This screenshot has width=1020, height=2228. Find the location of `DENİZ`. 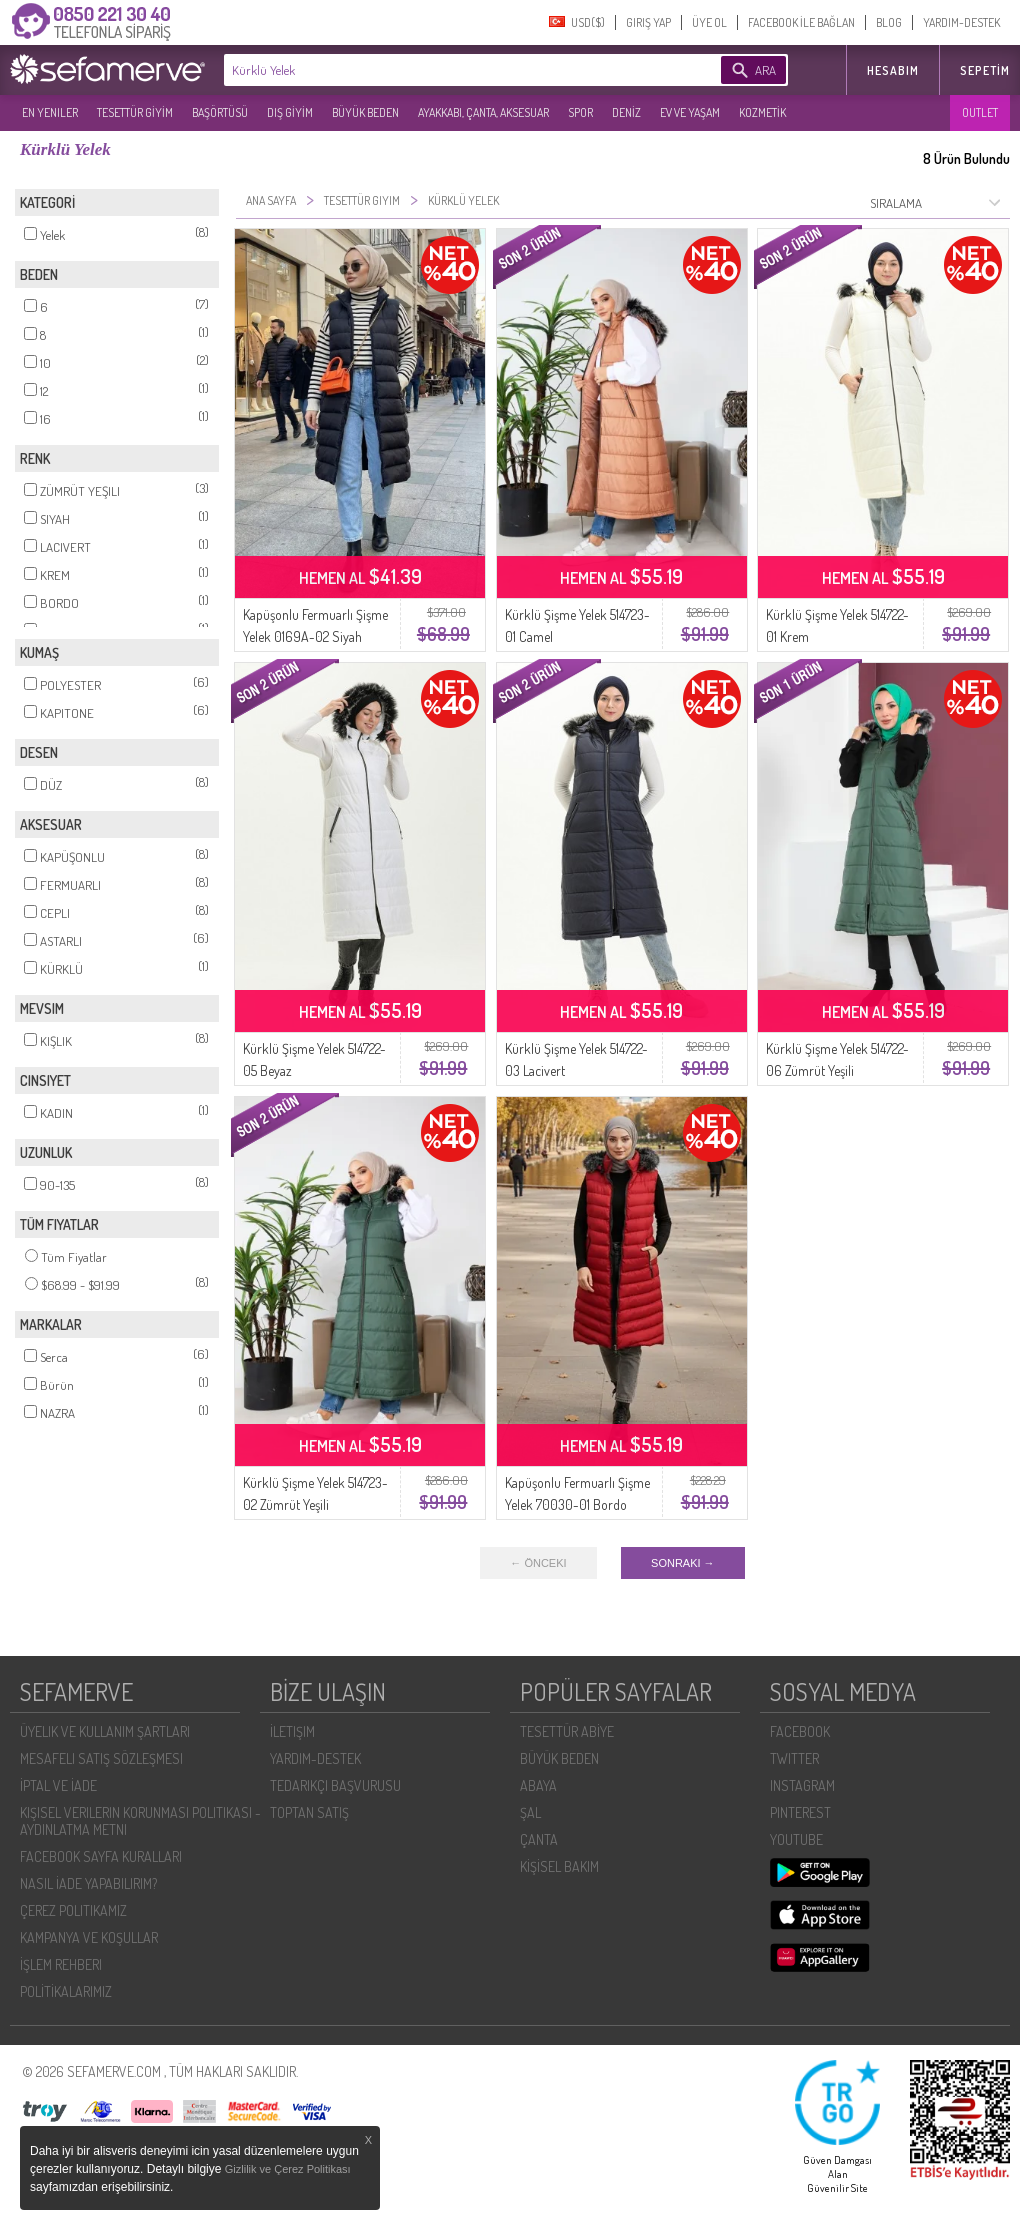

DENİZ is located at coordinates (626, 112).